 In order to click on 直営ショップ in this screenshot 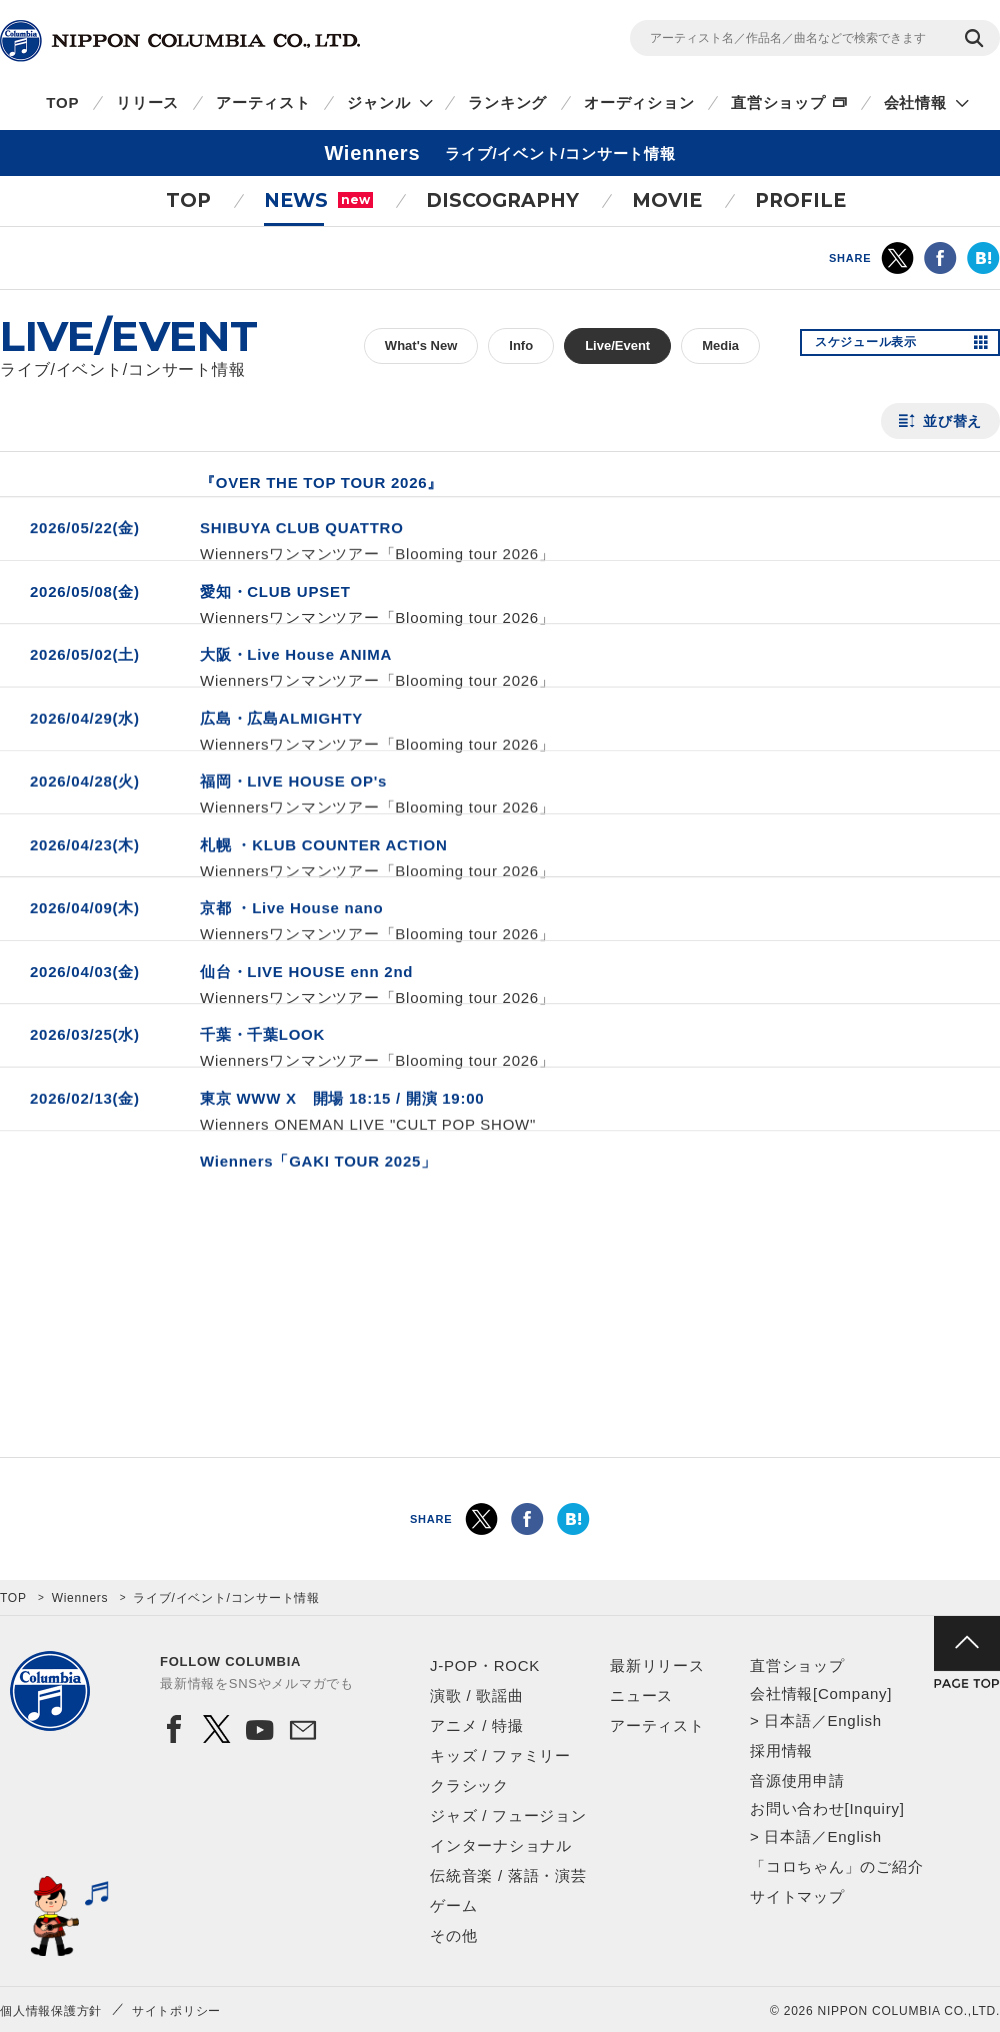, I will do `click(778, 102)`.